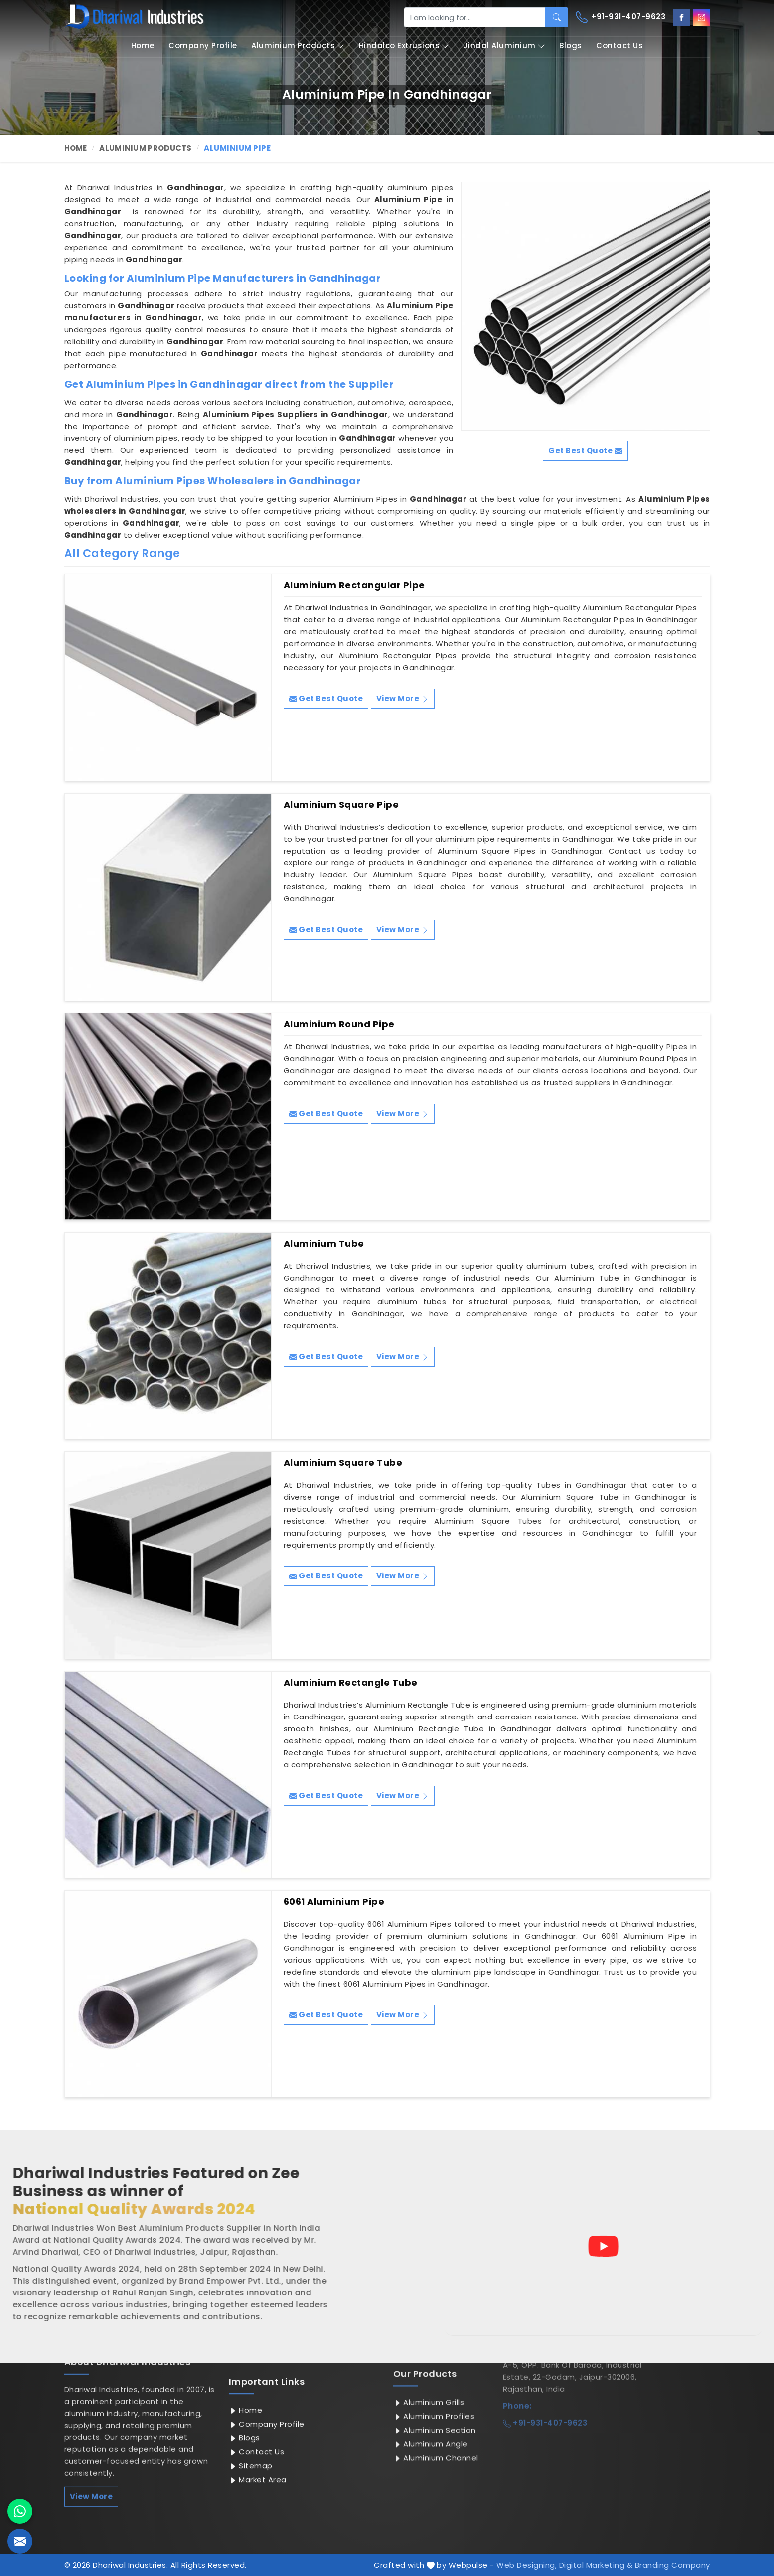  I want to click on Digital Marketing &, so click(596, 2565).